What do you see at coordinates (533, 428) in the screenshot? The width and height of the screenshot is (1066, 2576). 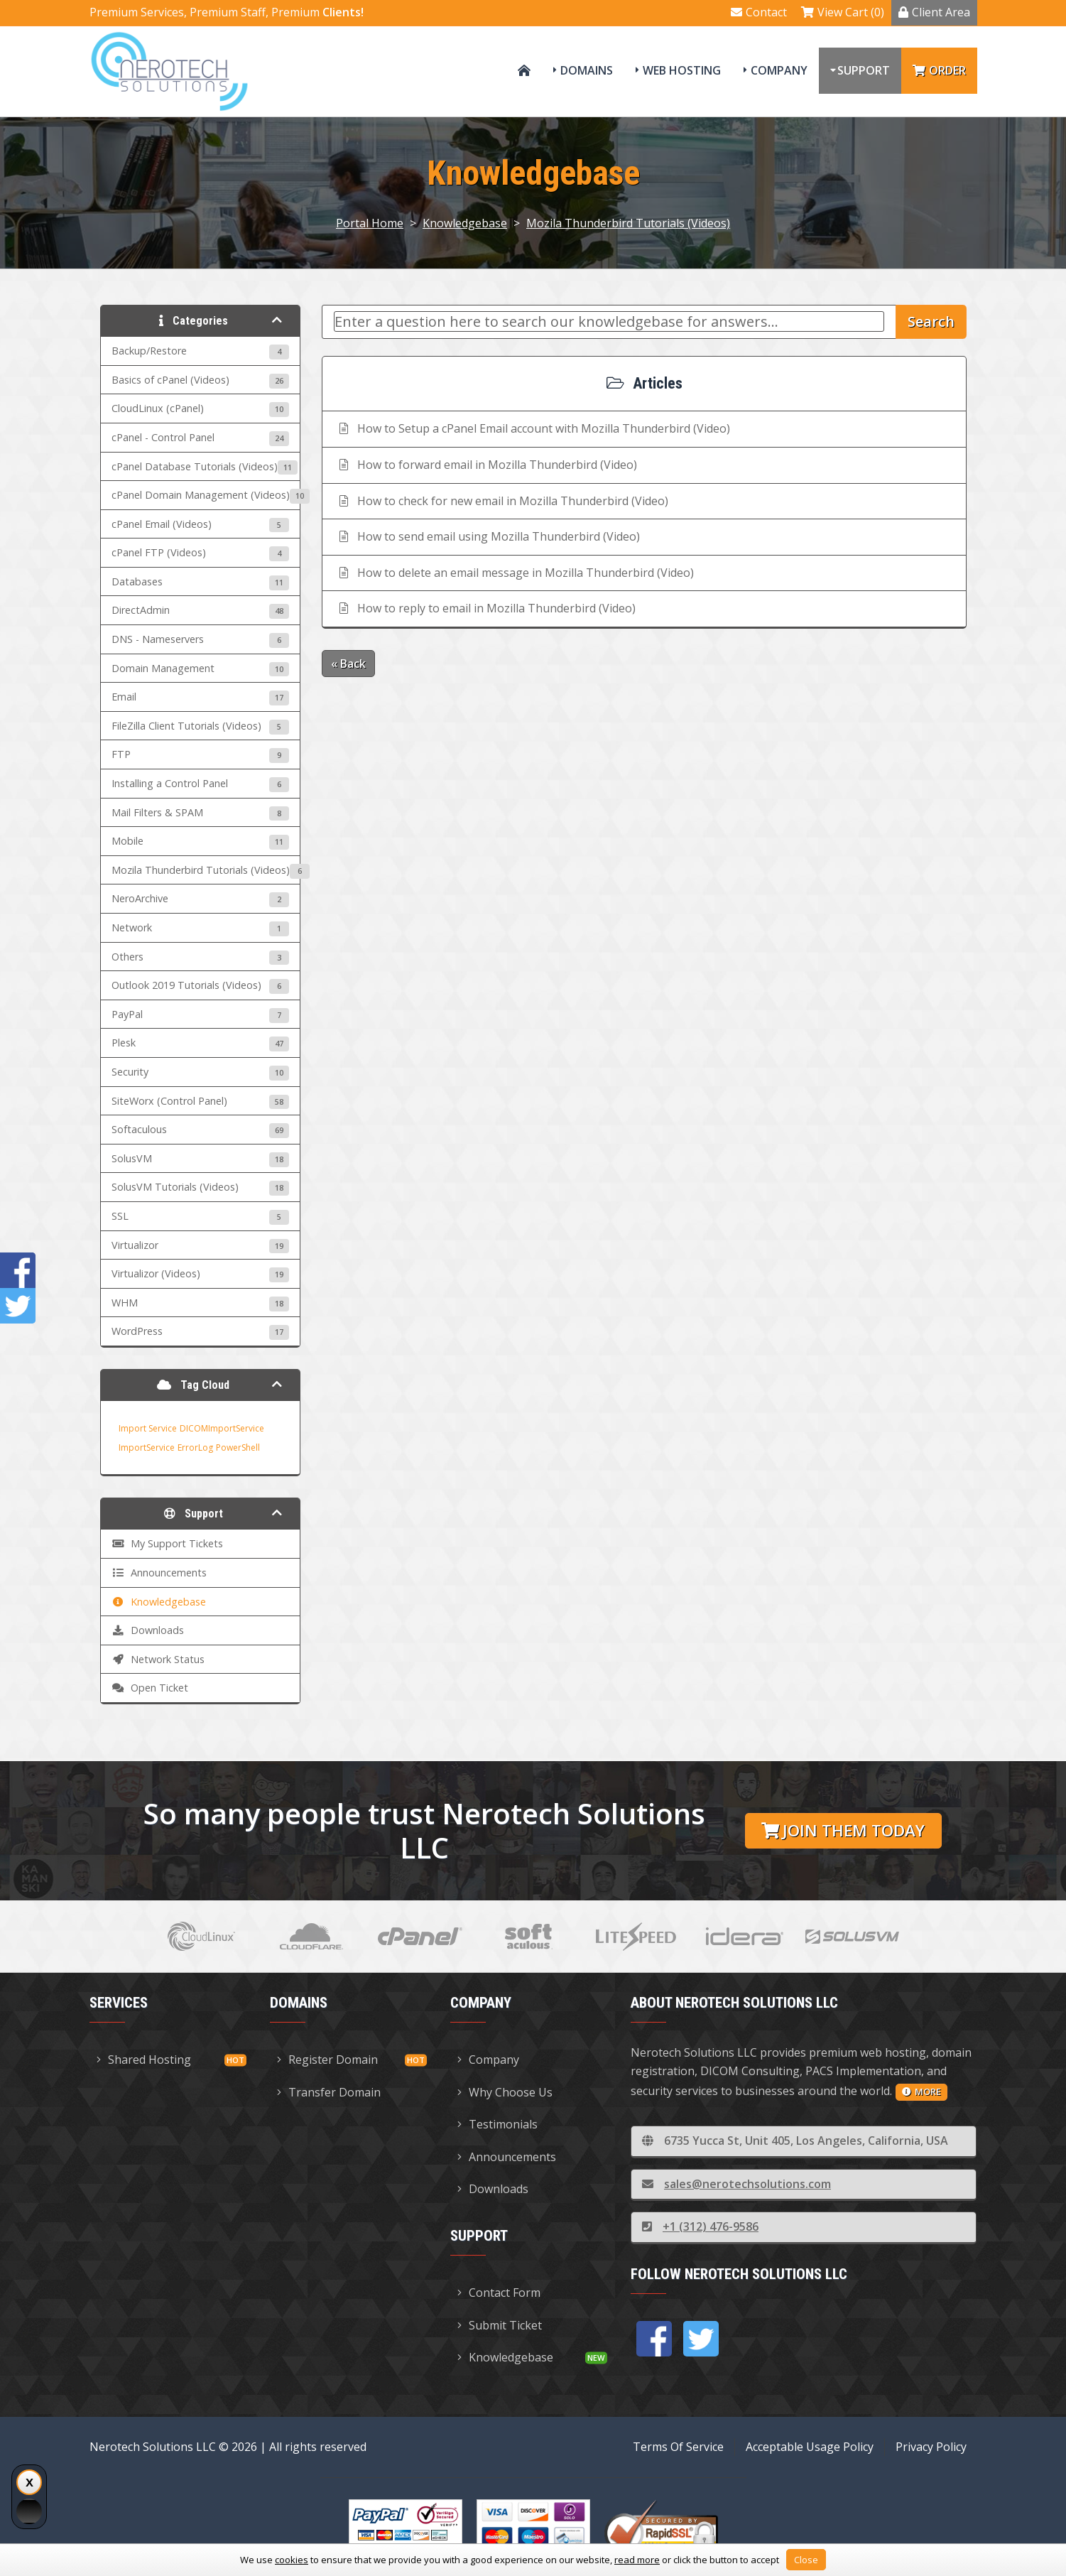 I see `How to Setup a cPanel Email account with Mozilla Thunderbird (Video)` at bounding box center [533, 428].